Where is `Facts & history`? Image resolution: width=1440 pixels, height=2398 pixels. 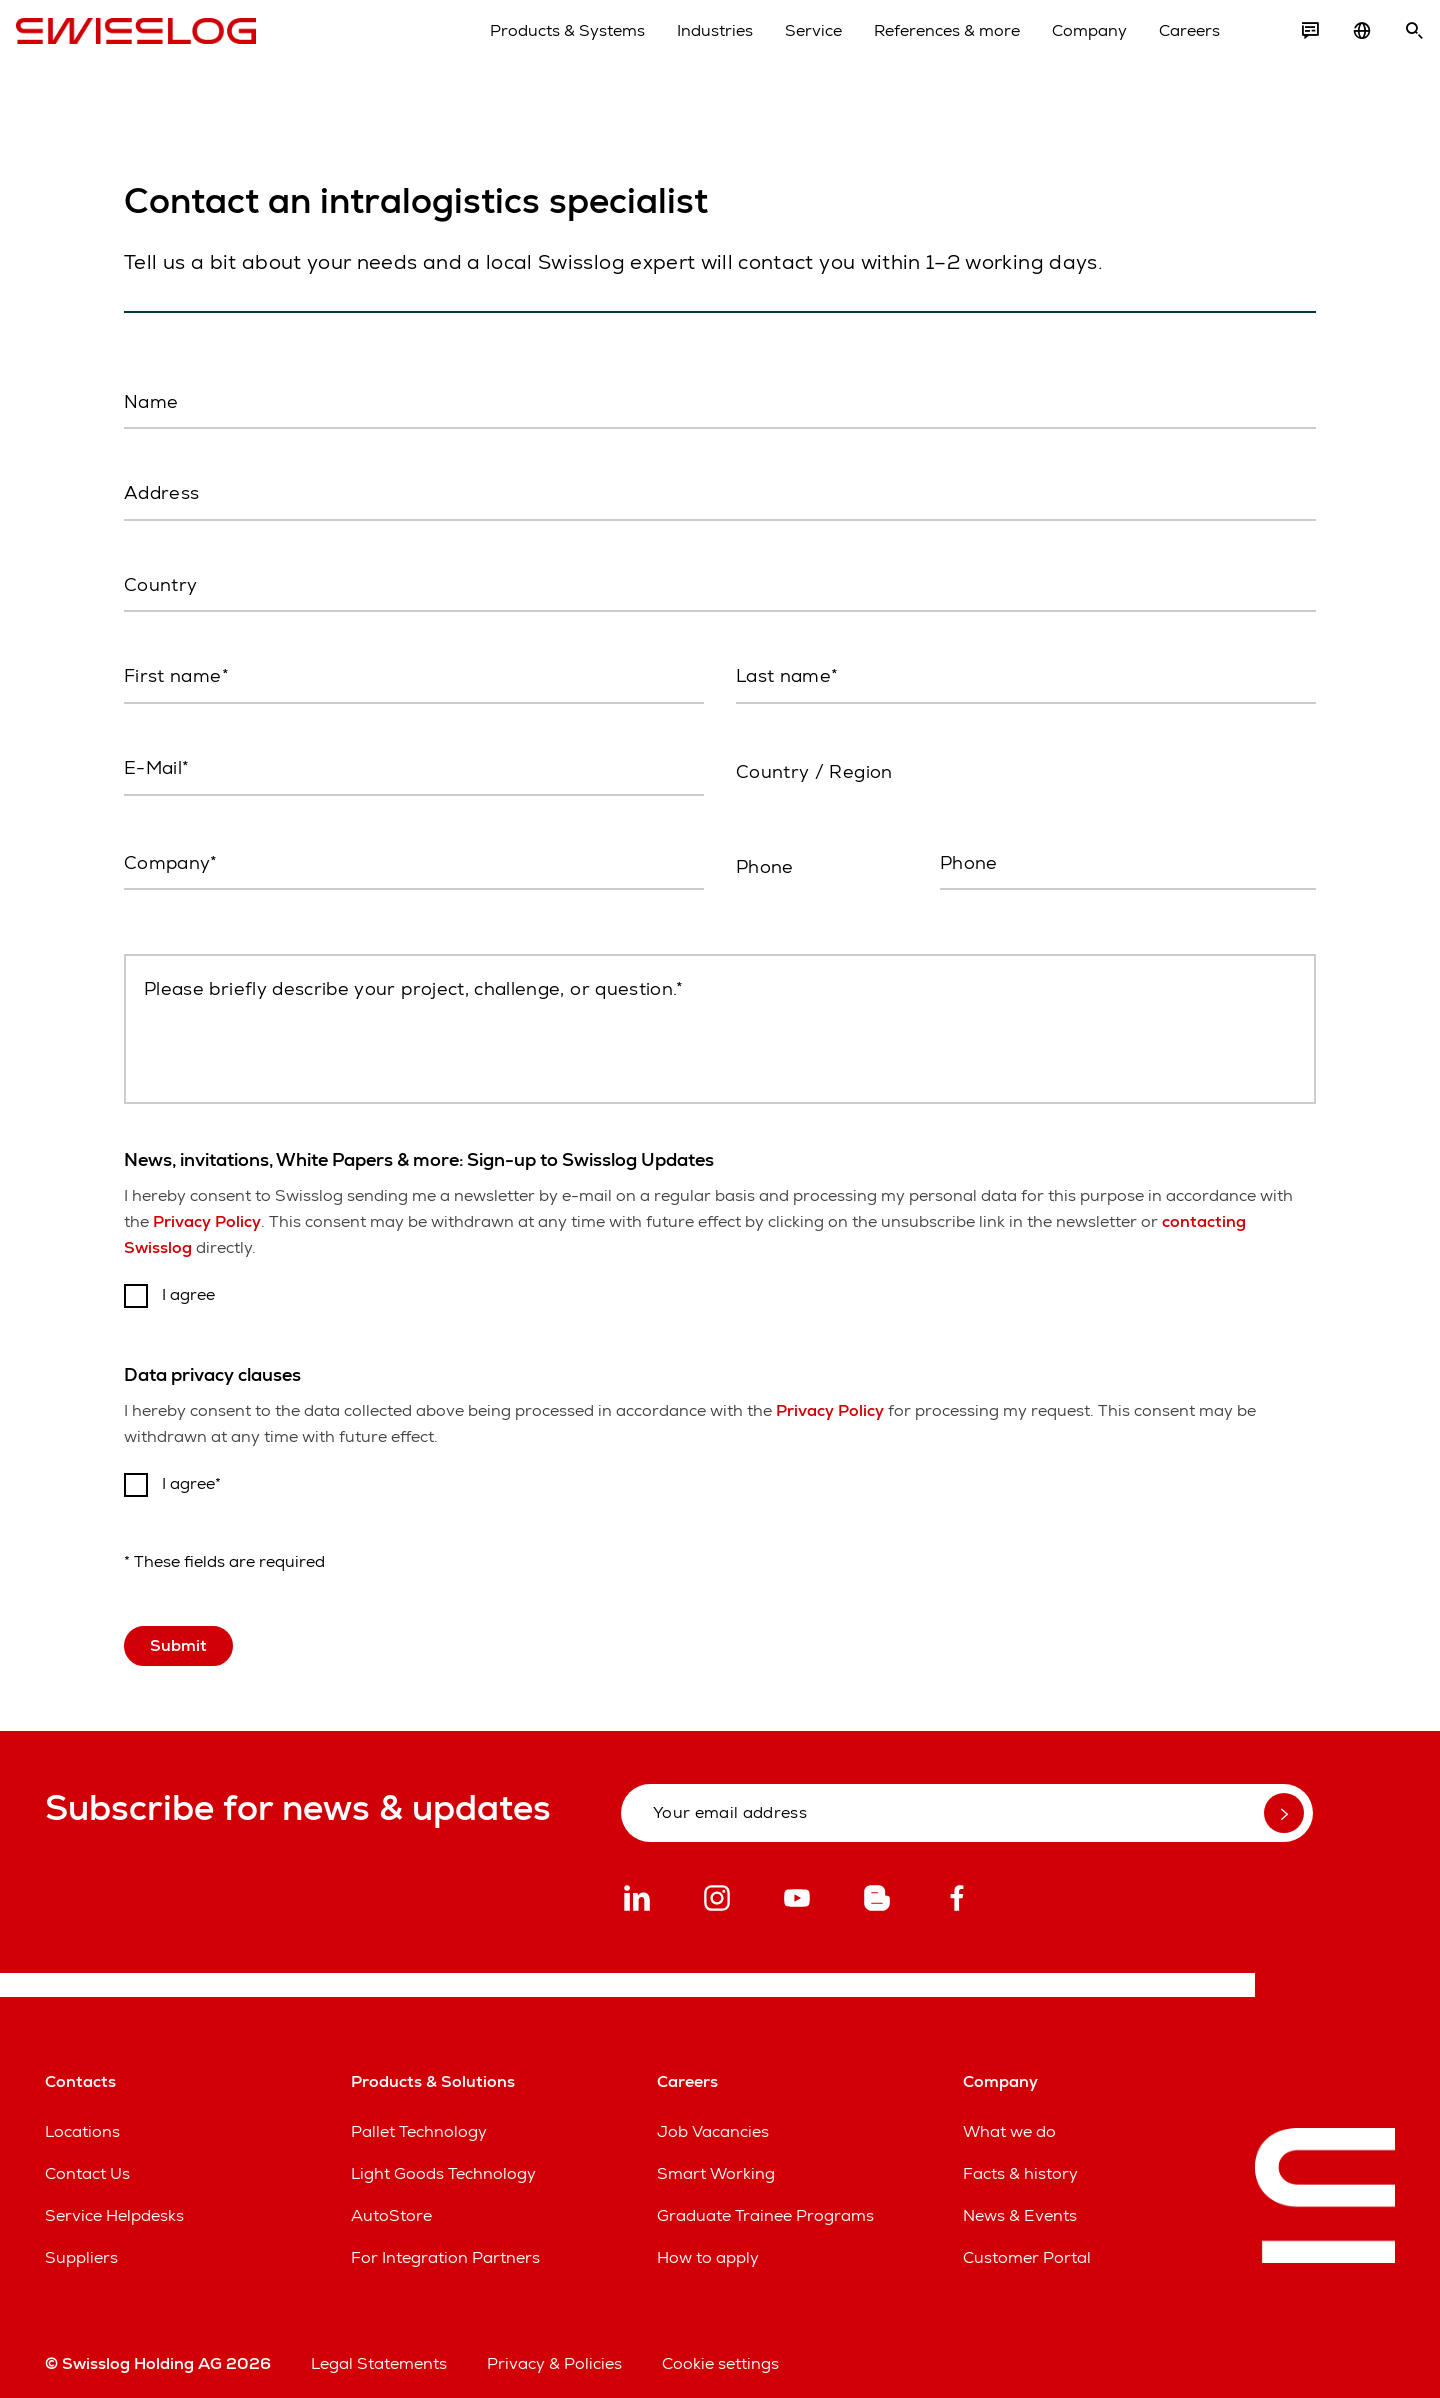 Facts & history is located at coordinates (1020, 2162).